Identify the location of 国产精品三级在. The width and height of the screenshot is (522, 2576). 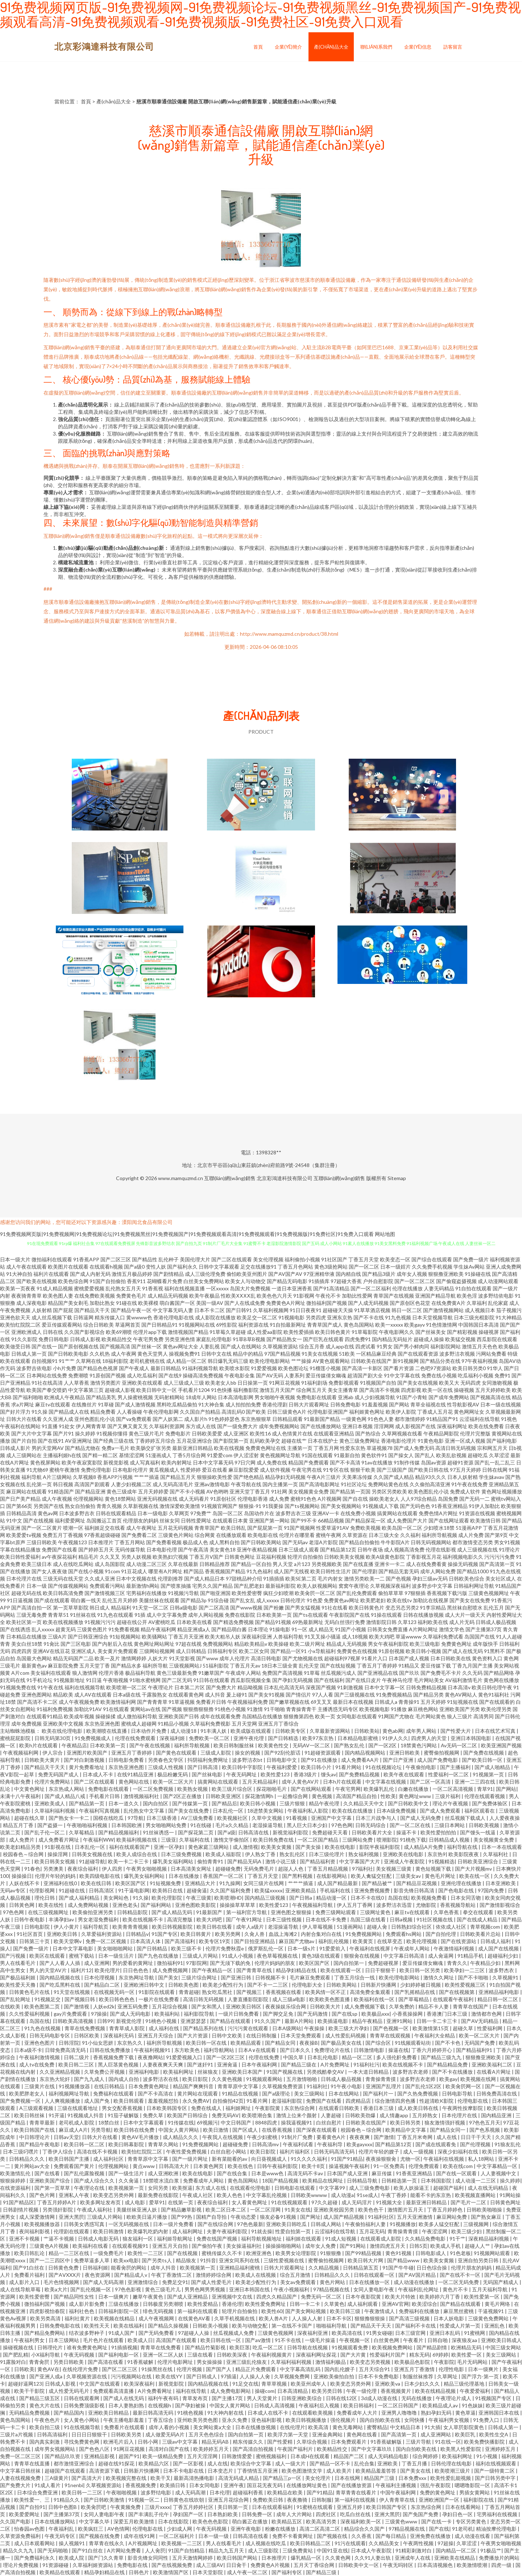
(299, 2064).